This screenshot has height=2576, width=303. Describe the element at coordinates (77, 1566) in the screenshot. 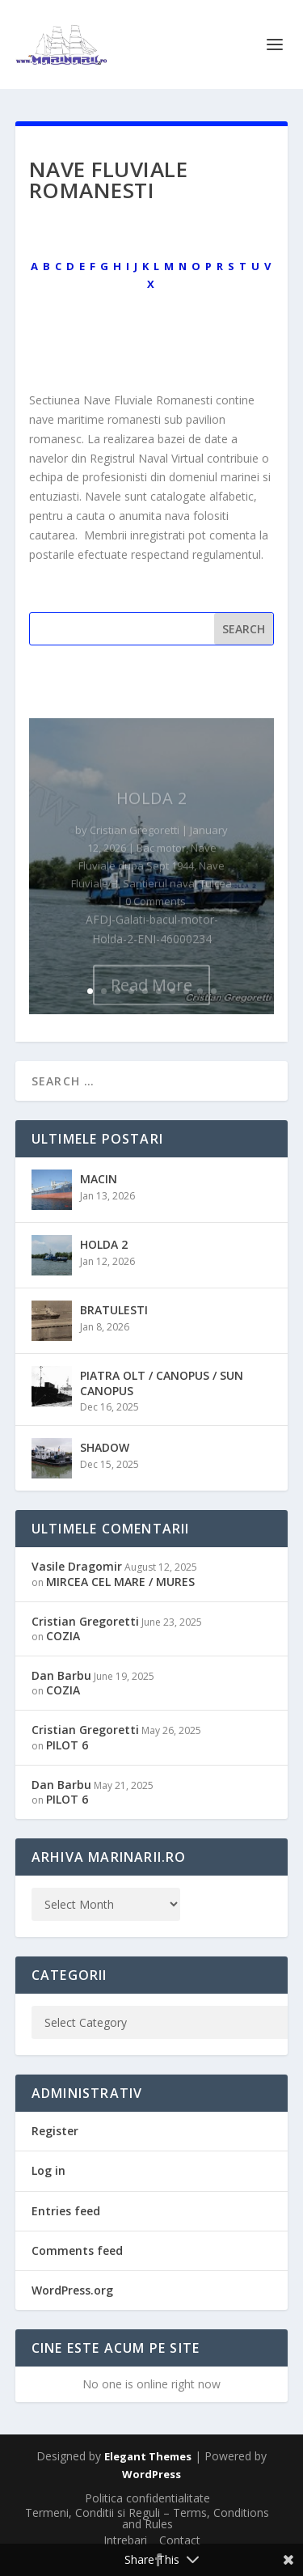

I see `Vasile Dragomir` at that location.